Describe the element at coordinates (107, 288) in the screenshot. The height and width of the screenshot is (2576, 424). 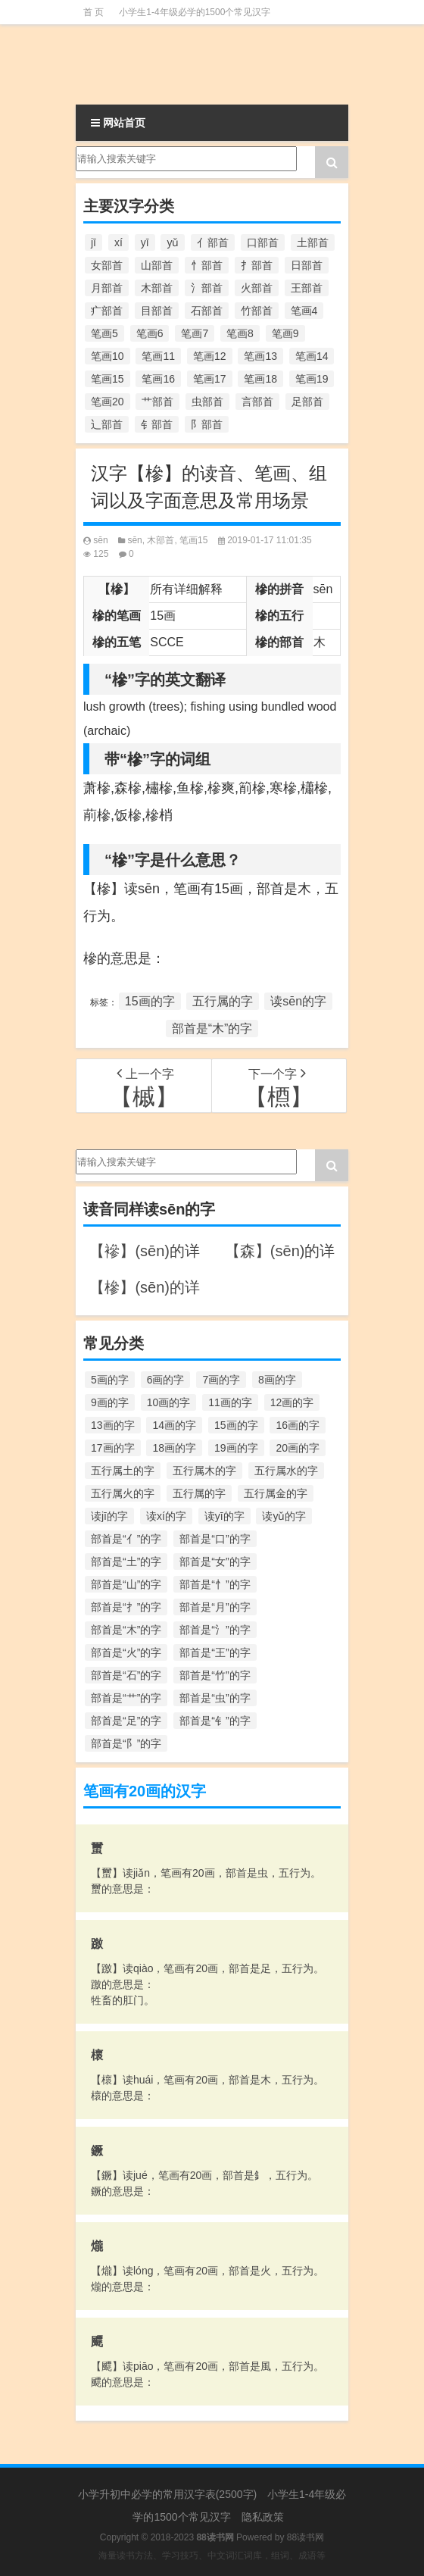
I see `月部首 [月部首 (242个项目)]` at that location.